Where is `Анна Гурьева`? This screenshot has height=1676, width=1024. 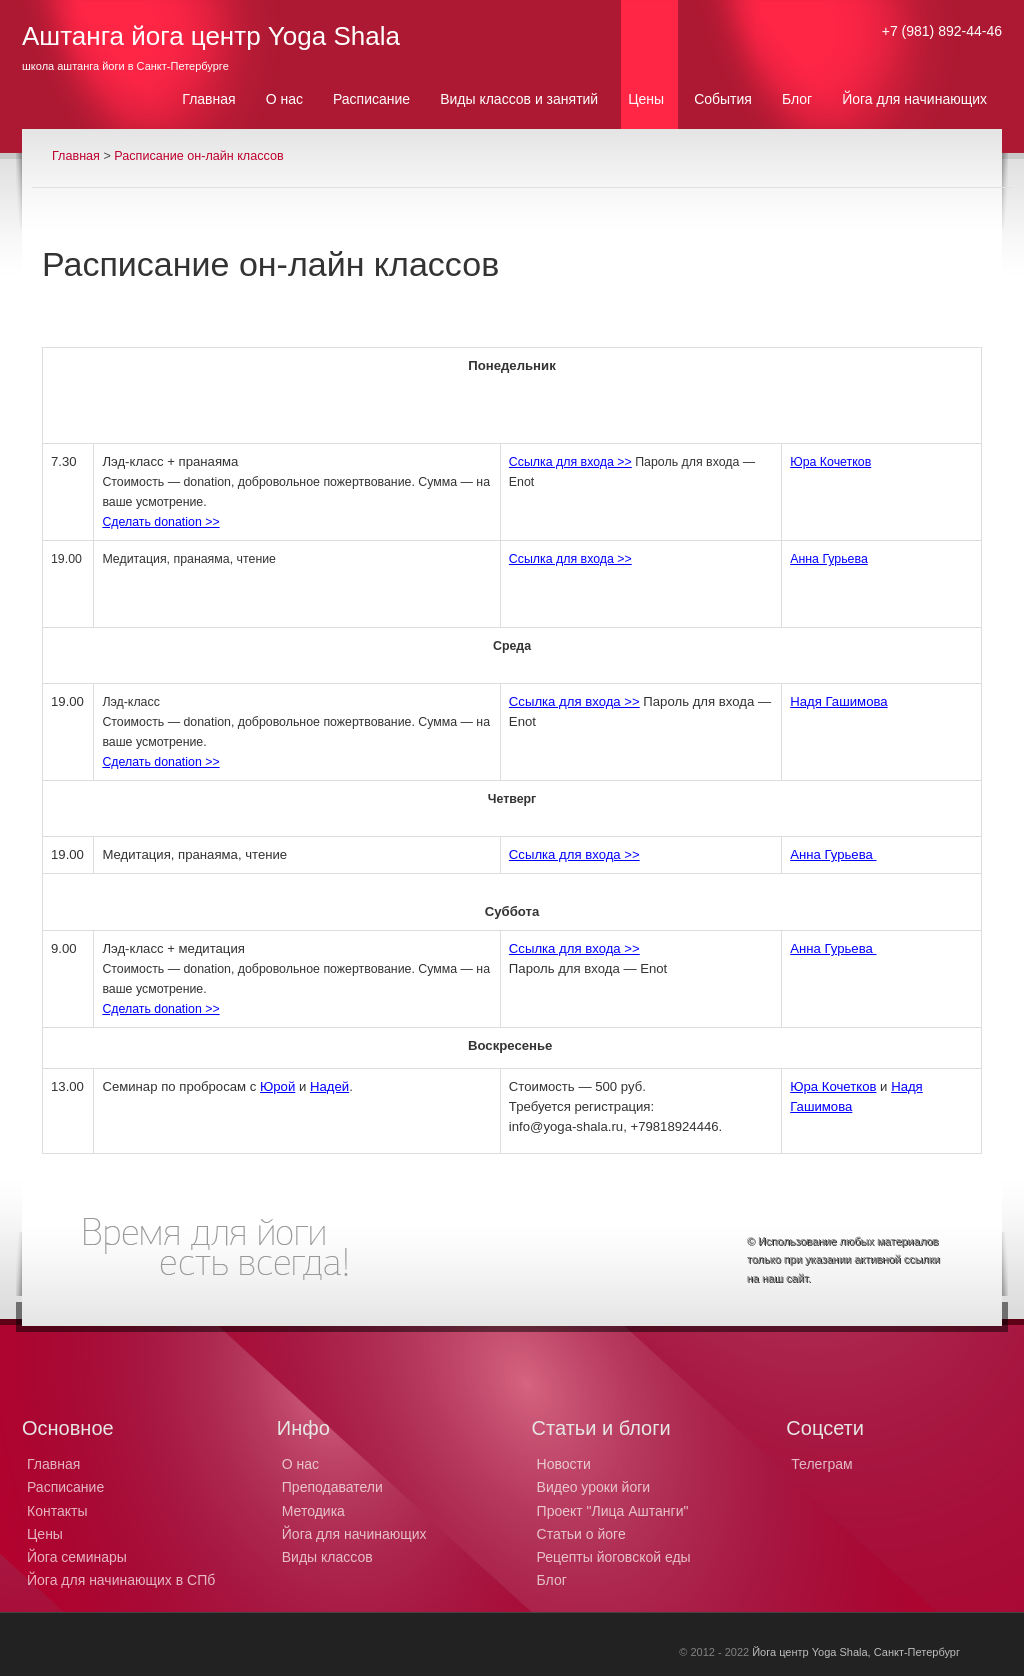 Анна Гурьева is located at coordinates (829, 559).